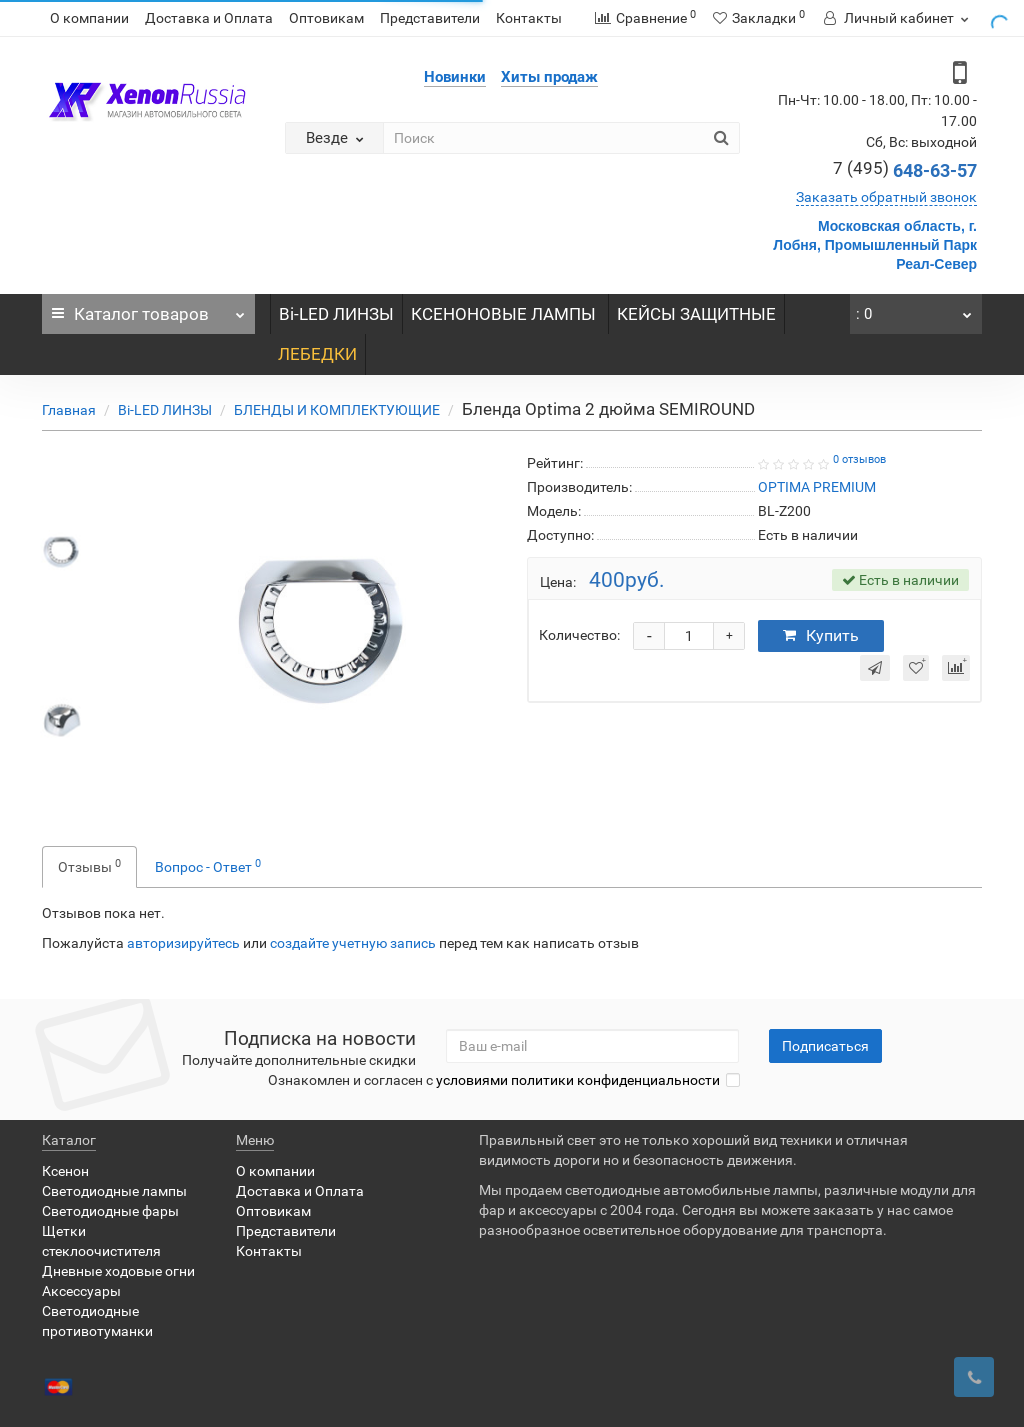 The height and width of the screenshot is (1427, 1024). Describe the element at coordinates (886, 197) in the screenshot. I see `Заказать обратный звонок` at that location.